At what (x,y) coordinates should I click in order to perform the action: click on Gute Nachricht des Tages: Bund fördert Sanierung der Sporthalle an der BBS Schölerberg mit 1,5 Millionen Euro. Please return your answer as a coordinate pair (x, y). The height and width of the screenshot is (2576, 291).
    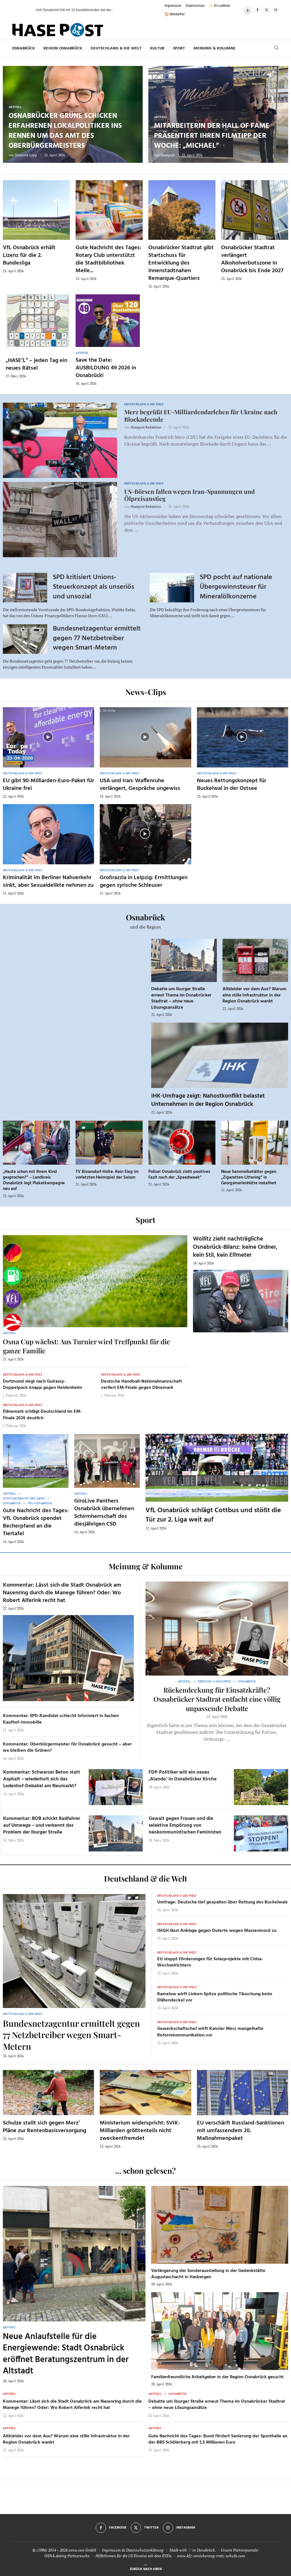
    Looking at the image, I should click on (217, 2439).